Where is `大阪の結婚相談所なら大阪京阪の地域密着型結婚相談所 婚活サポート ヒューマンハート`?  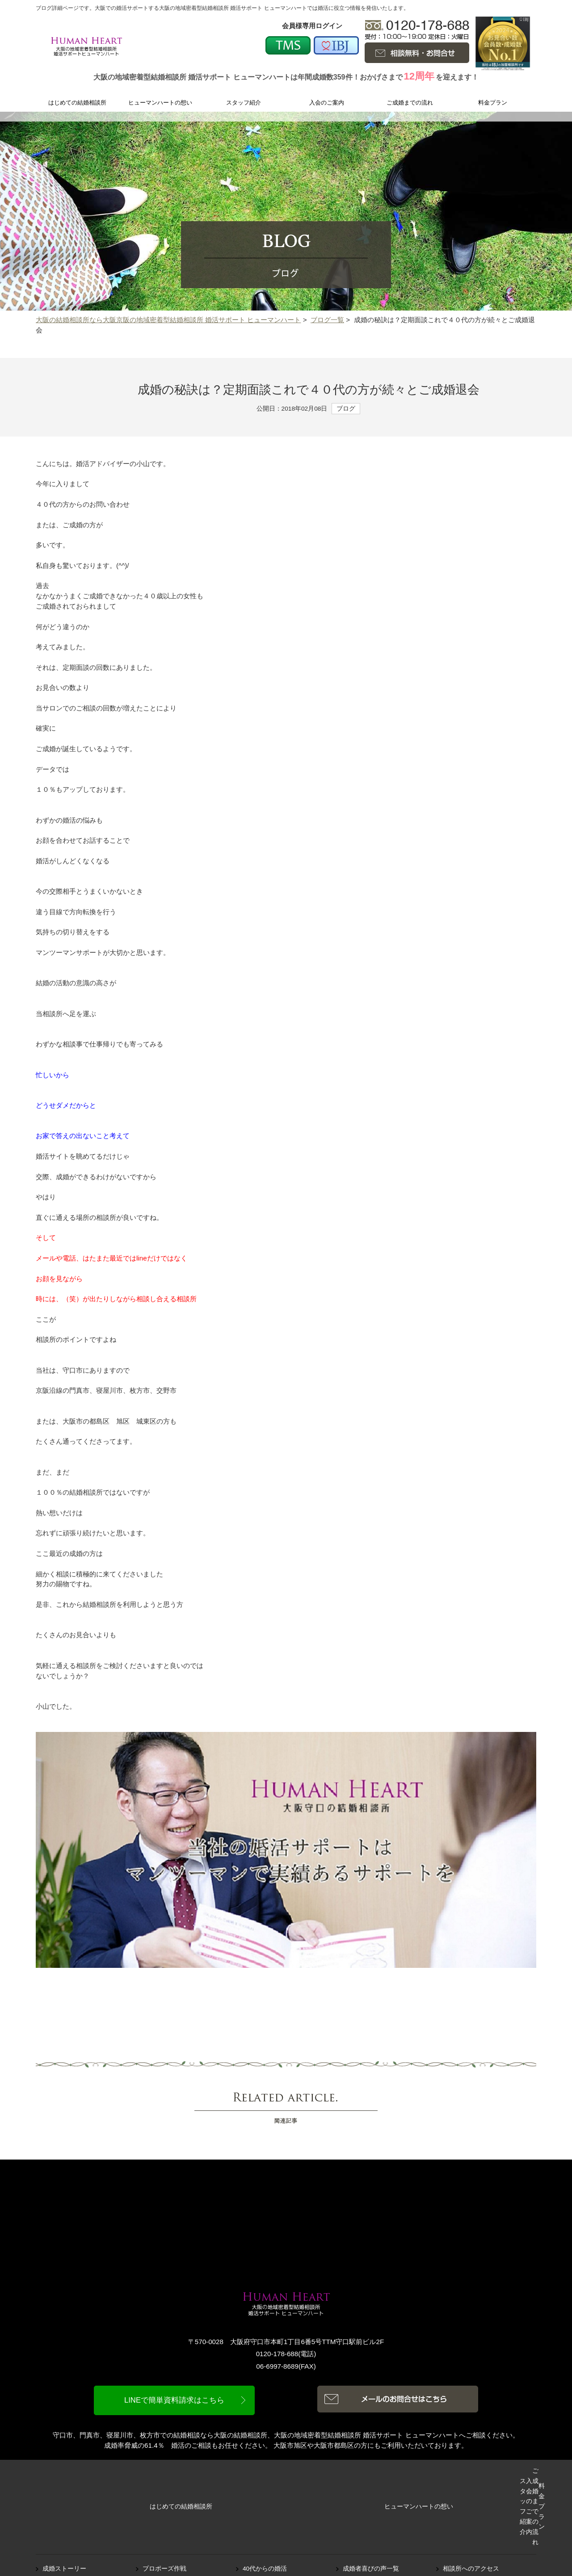 大阪の結婚相談所なら大阪京阪の地域密着型結婚相談所 婚活サポート ヒューマンハート is located at coordinates (168, 320).